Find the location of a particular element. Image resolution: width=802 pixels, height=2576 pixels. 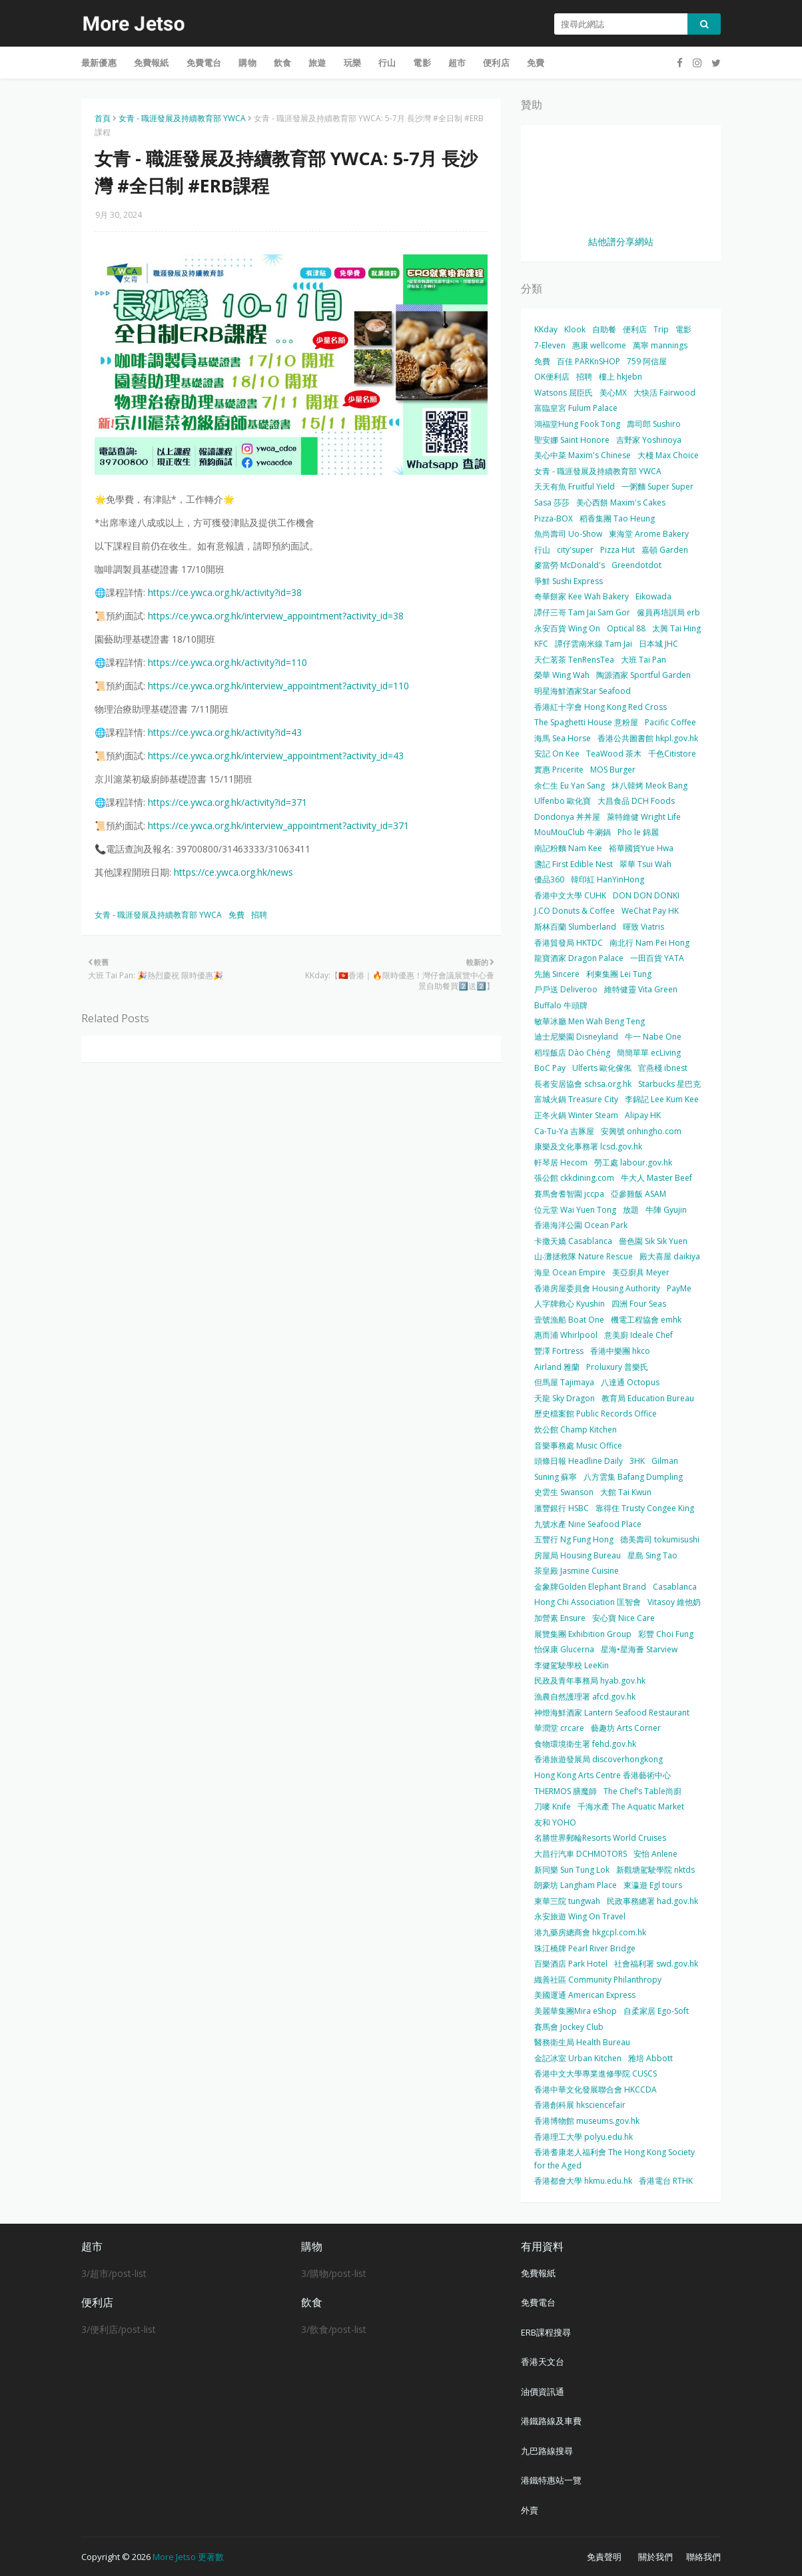

MOS Burger is located at coordinates (612, 769).